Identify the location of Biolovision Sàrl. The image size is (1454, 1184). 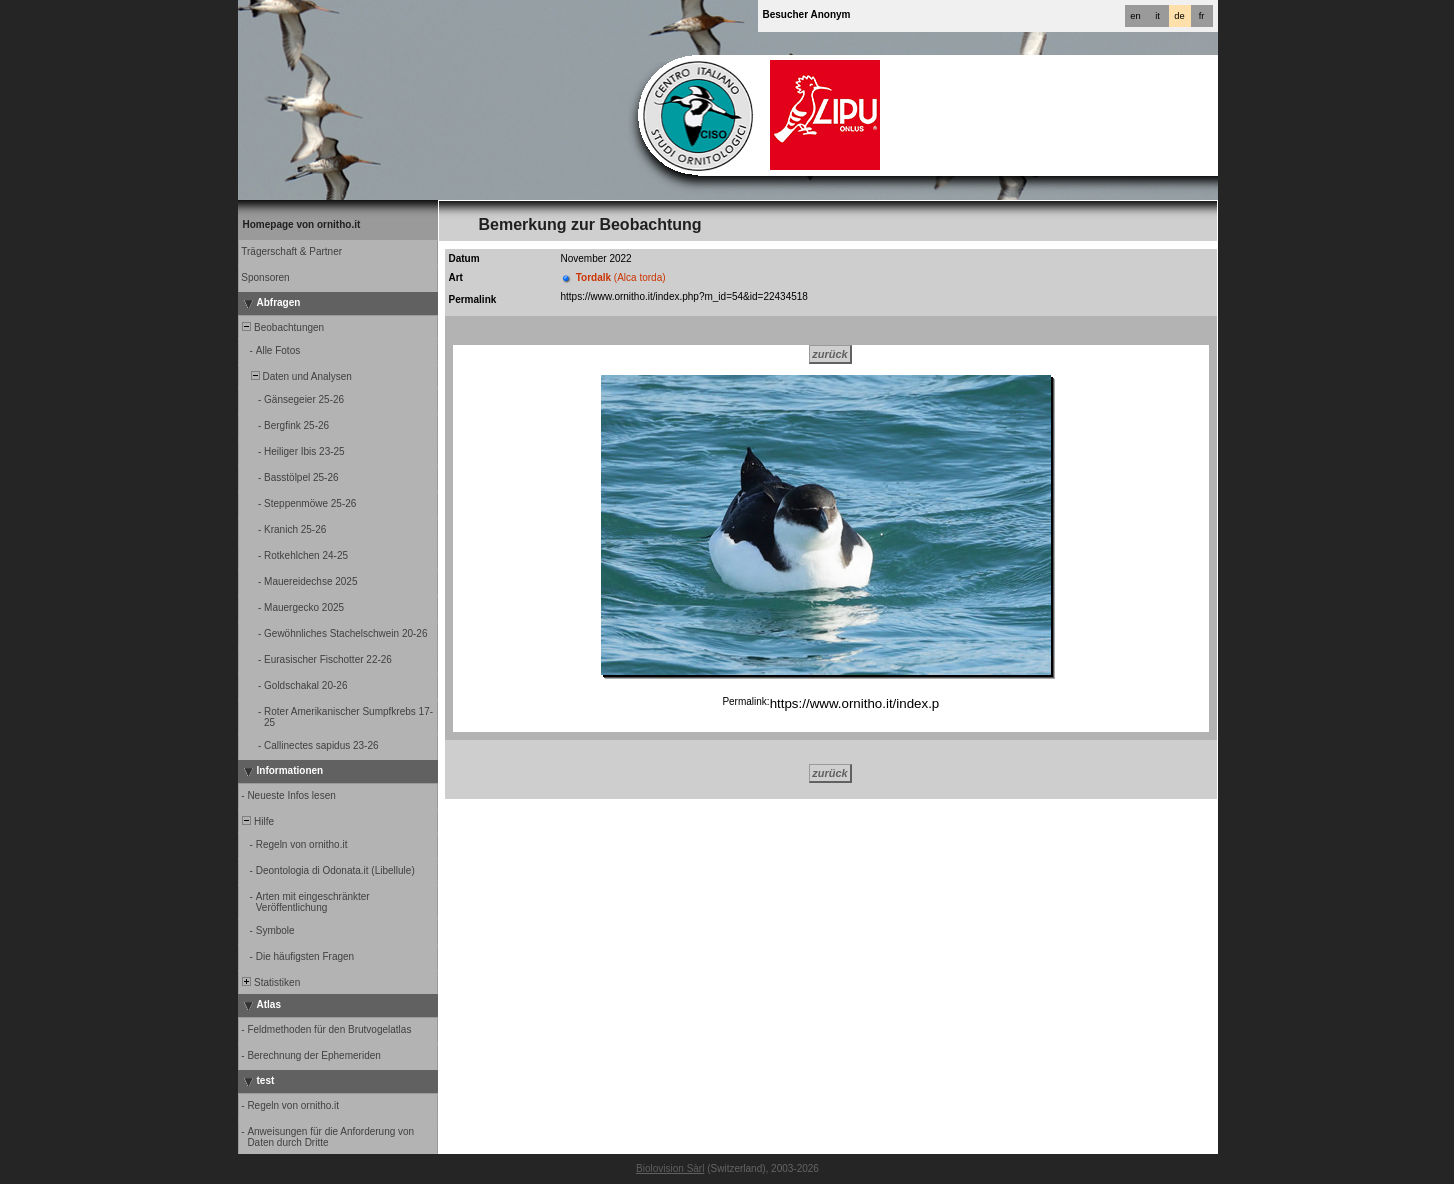
(670, 1168).